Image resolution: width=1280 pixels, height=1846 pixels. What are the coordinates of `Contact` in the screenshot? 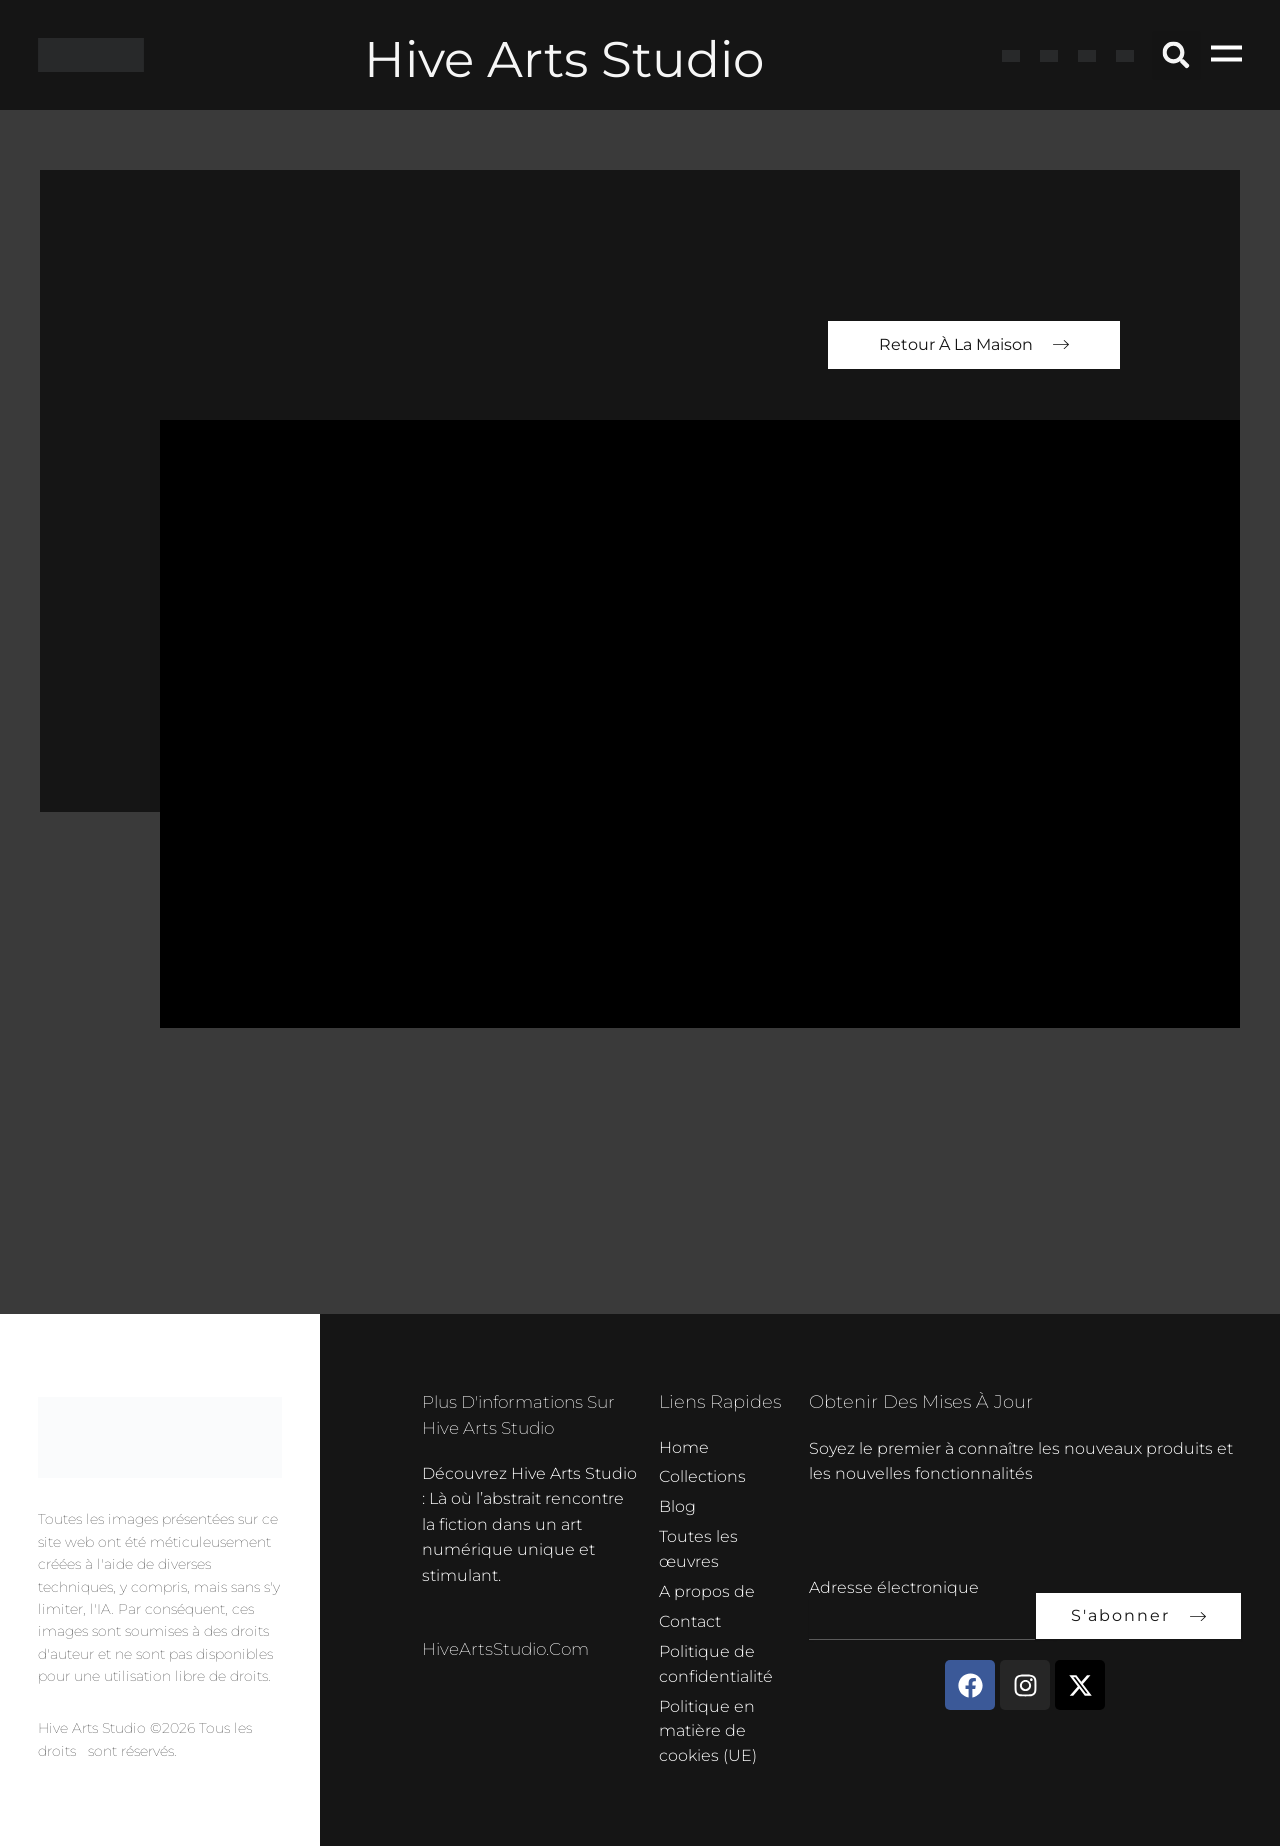 It's located at (690, 1618).